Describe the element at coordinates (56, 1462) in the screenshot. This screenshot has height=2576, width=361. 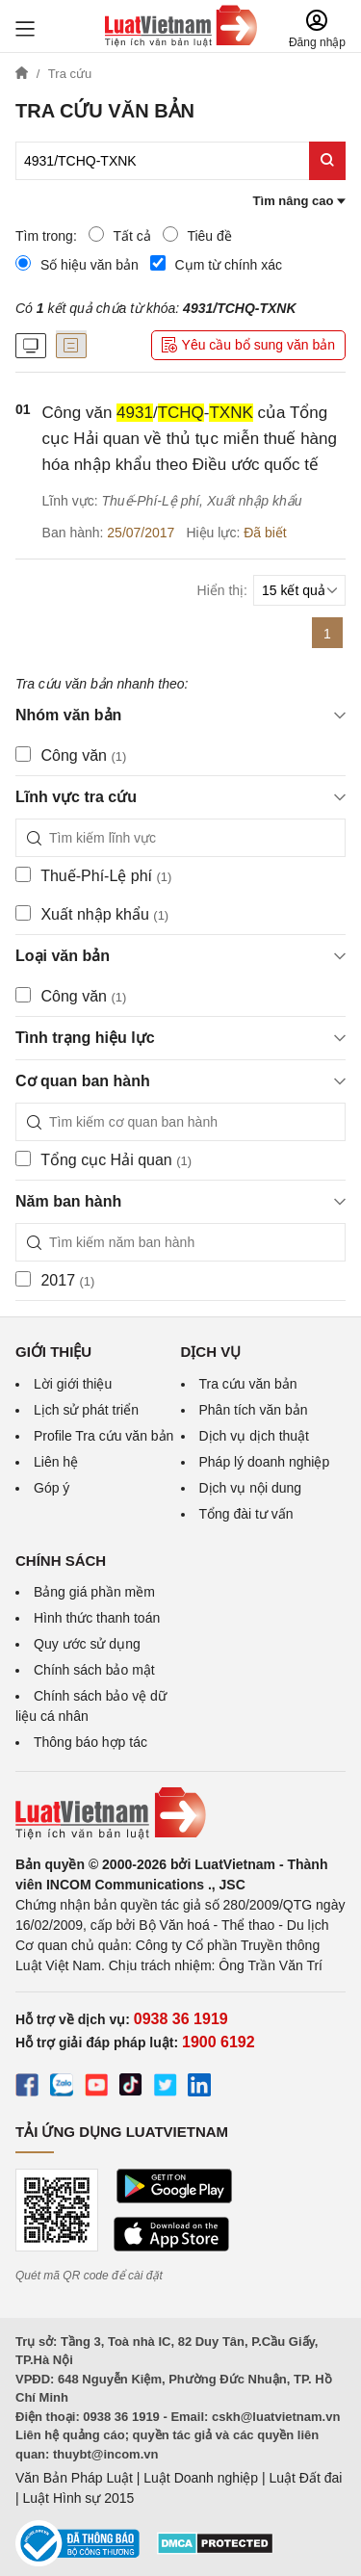
I see `Liên hệ` at that location.